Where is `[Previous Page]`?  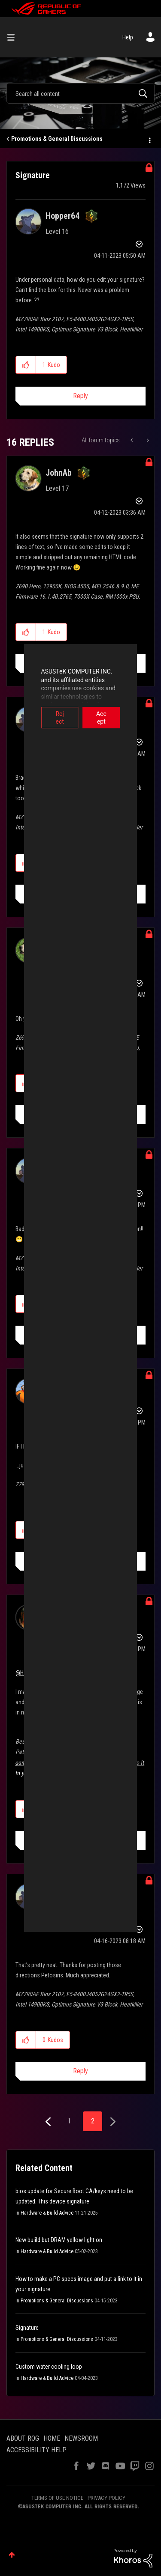
[Previous Page] is located at coordinates (49, 2121).